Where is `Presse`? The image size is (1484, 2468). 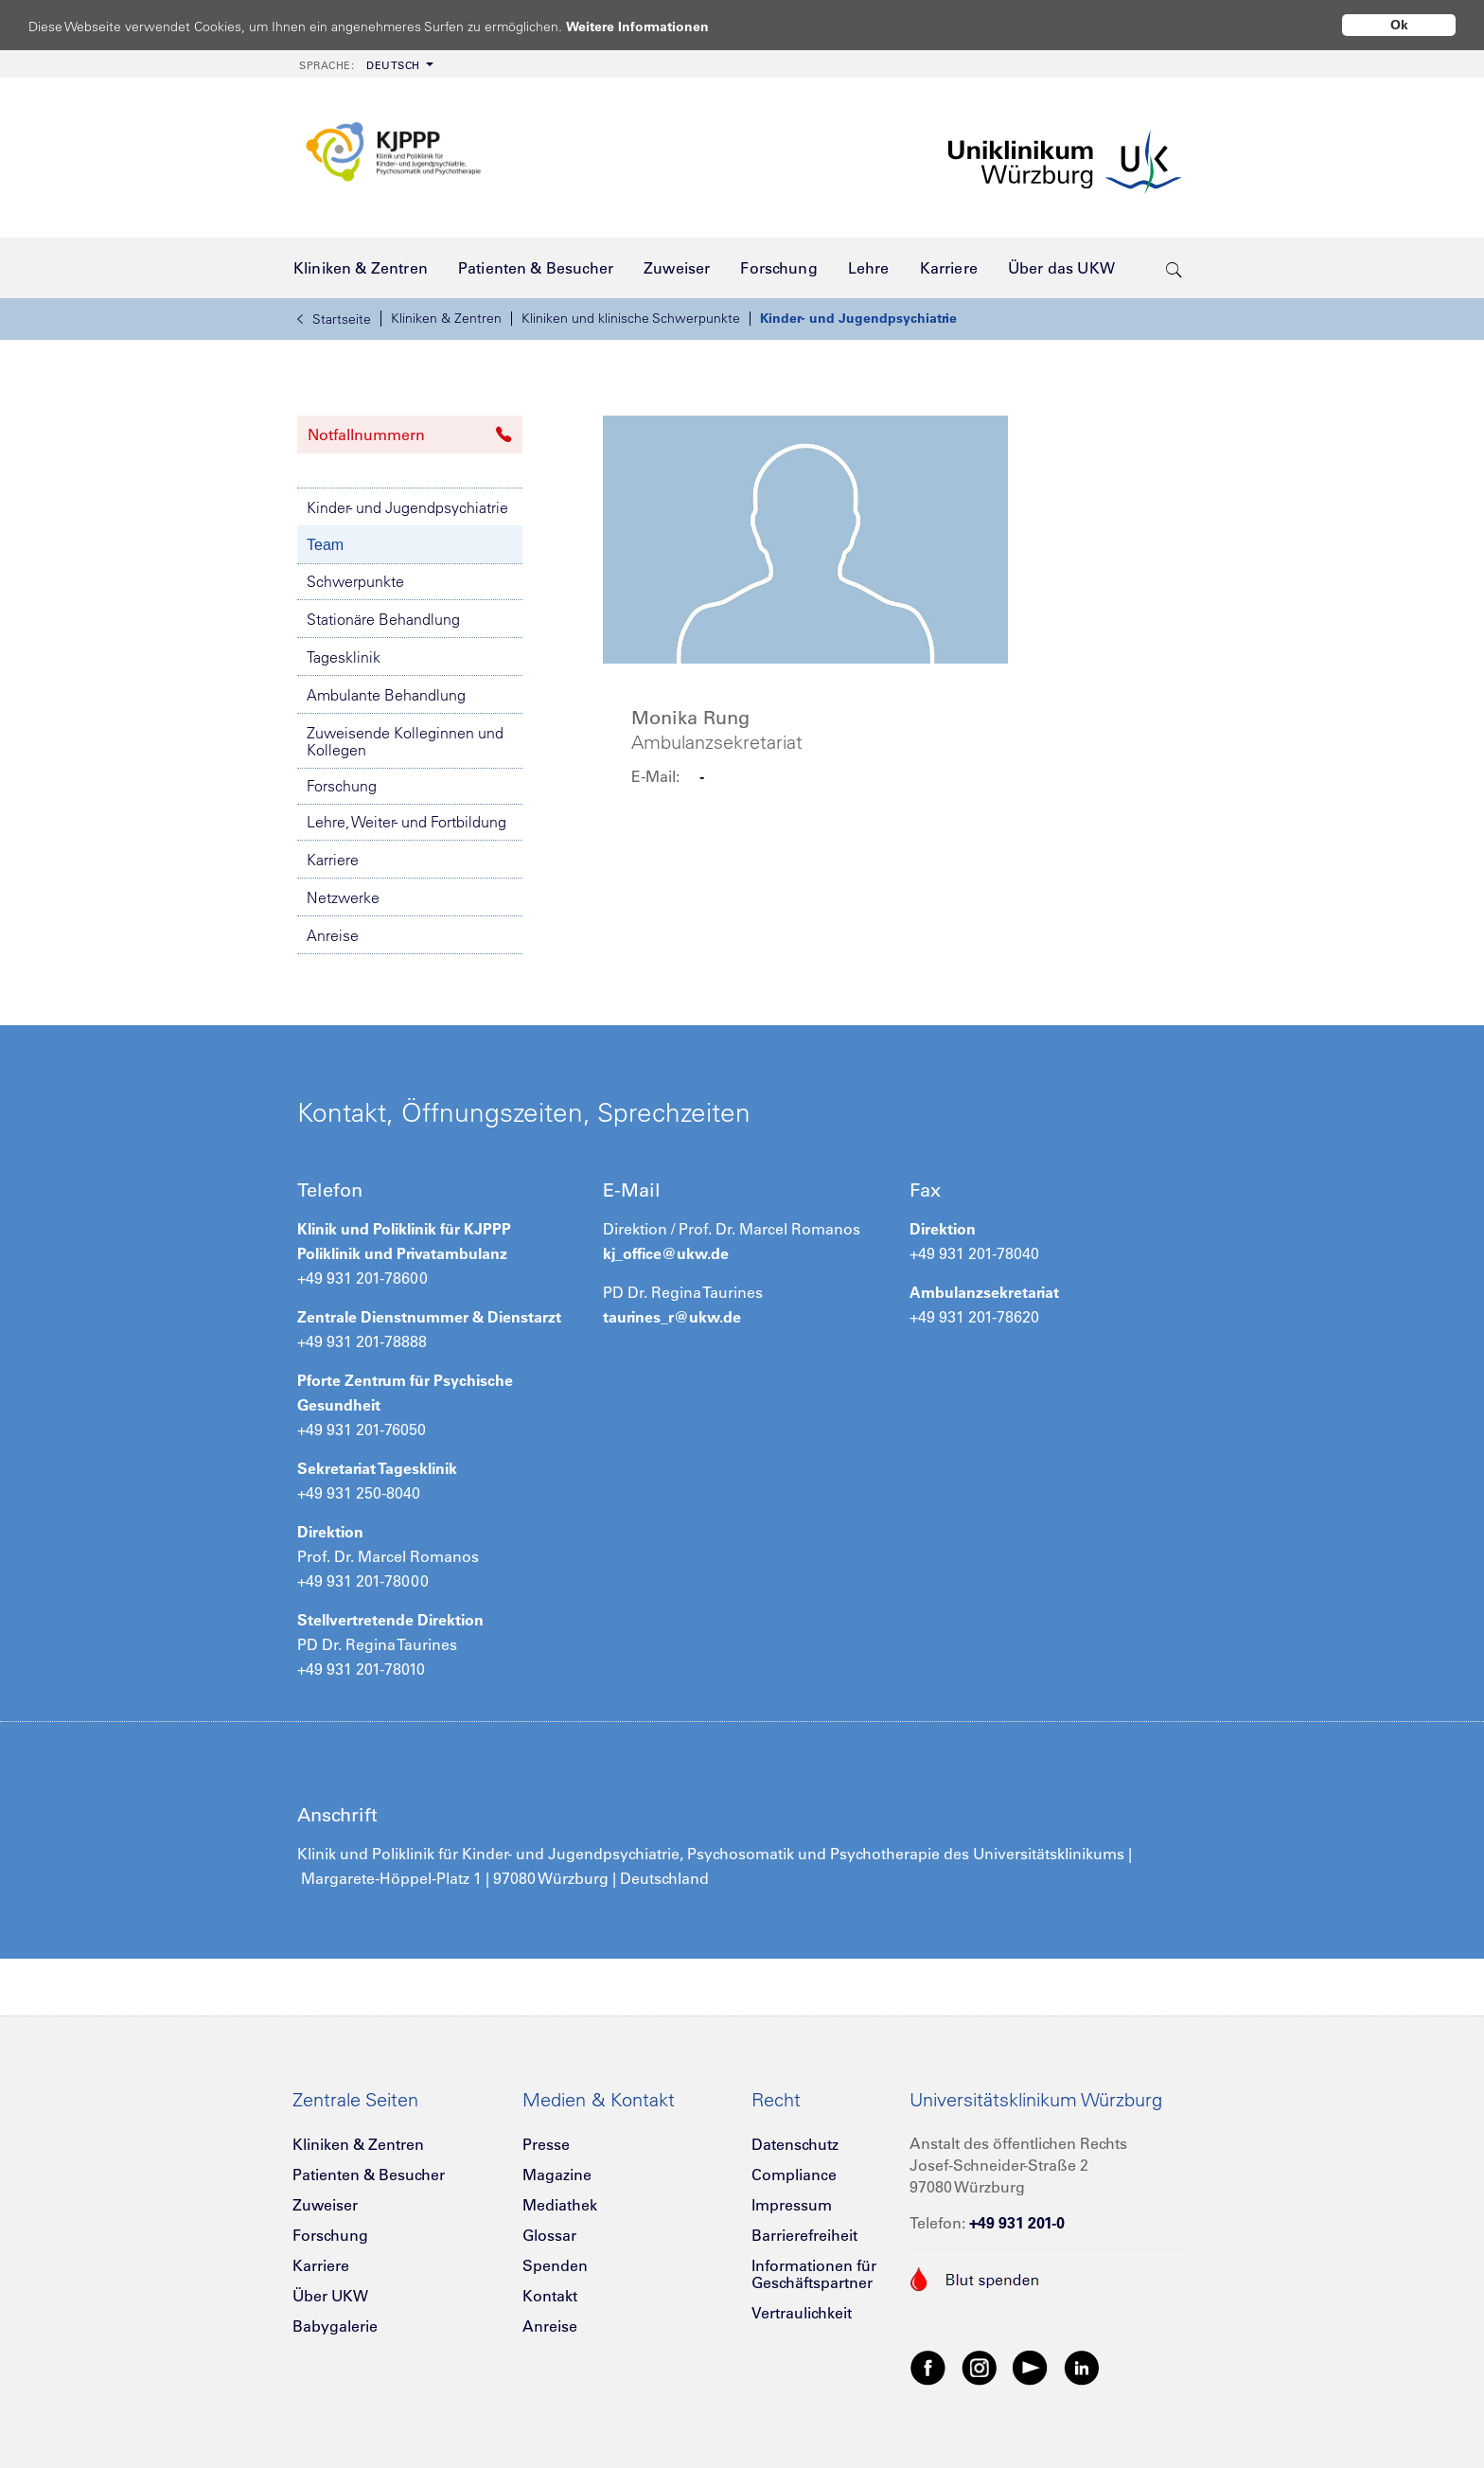 Presse is located at coordinates (546, 2144).